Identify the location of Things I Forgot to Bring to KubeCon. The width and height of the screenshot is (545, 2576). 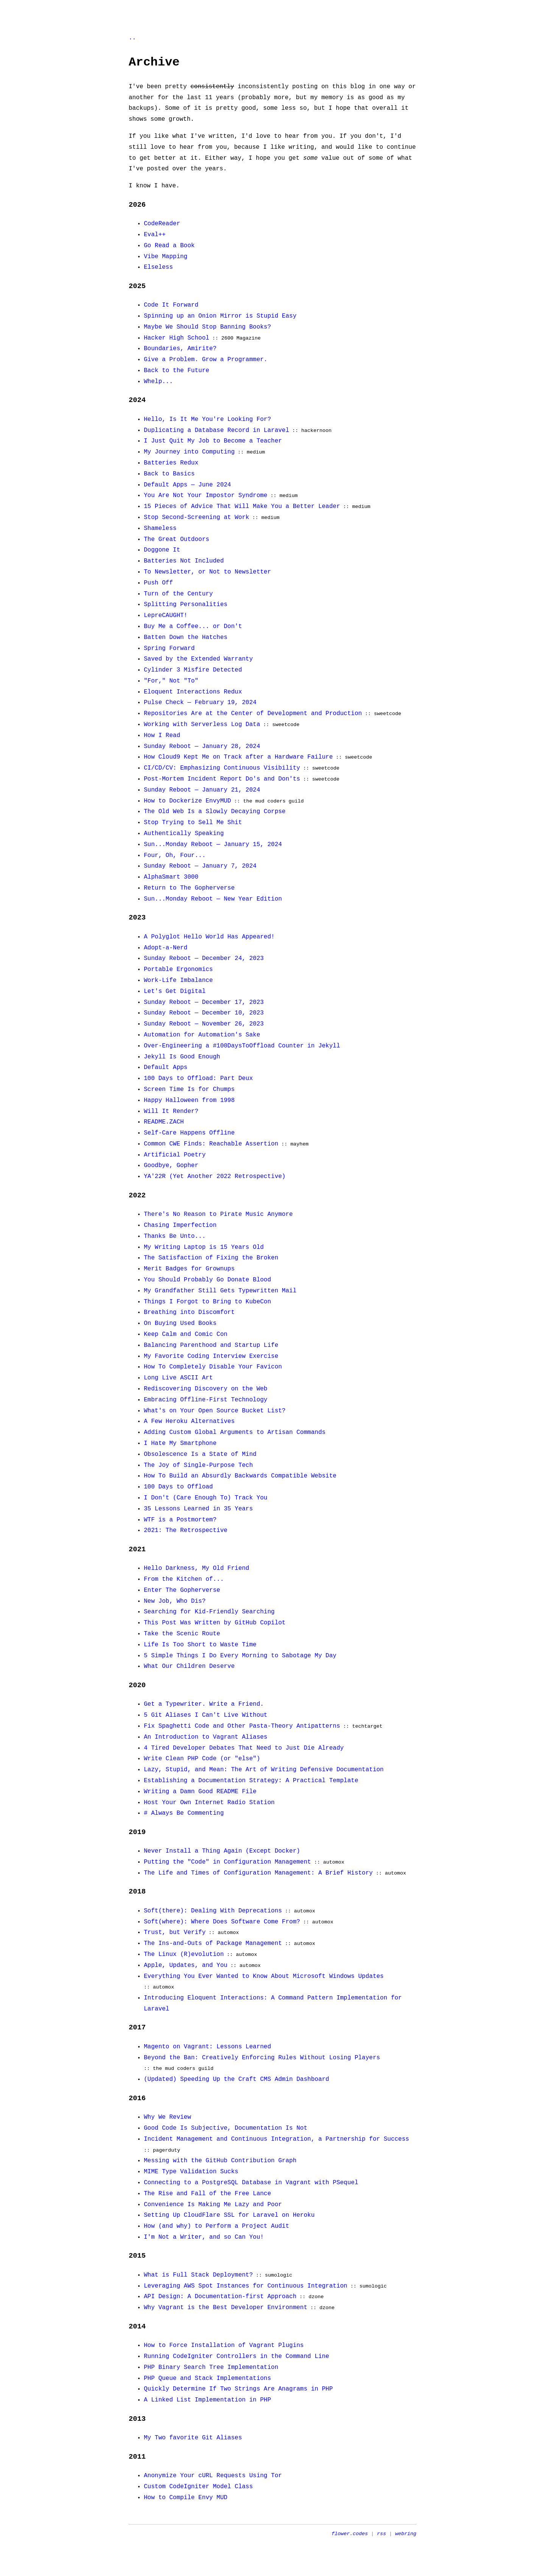
(207, 1302).